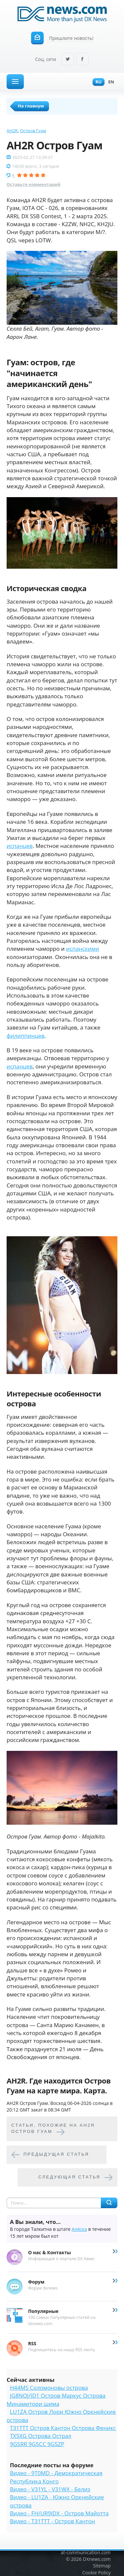 This screenshot has width=124, height=2576. What do you see at coordinates (79, 2229) in the screenshot?
I see `Аляска` at bounding box center [79, 2229].